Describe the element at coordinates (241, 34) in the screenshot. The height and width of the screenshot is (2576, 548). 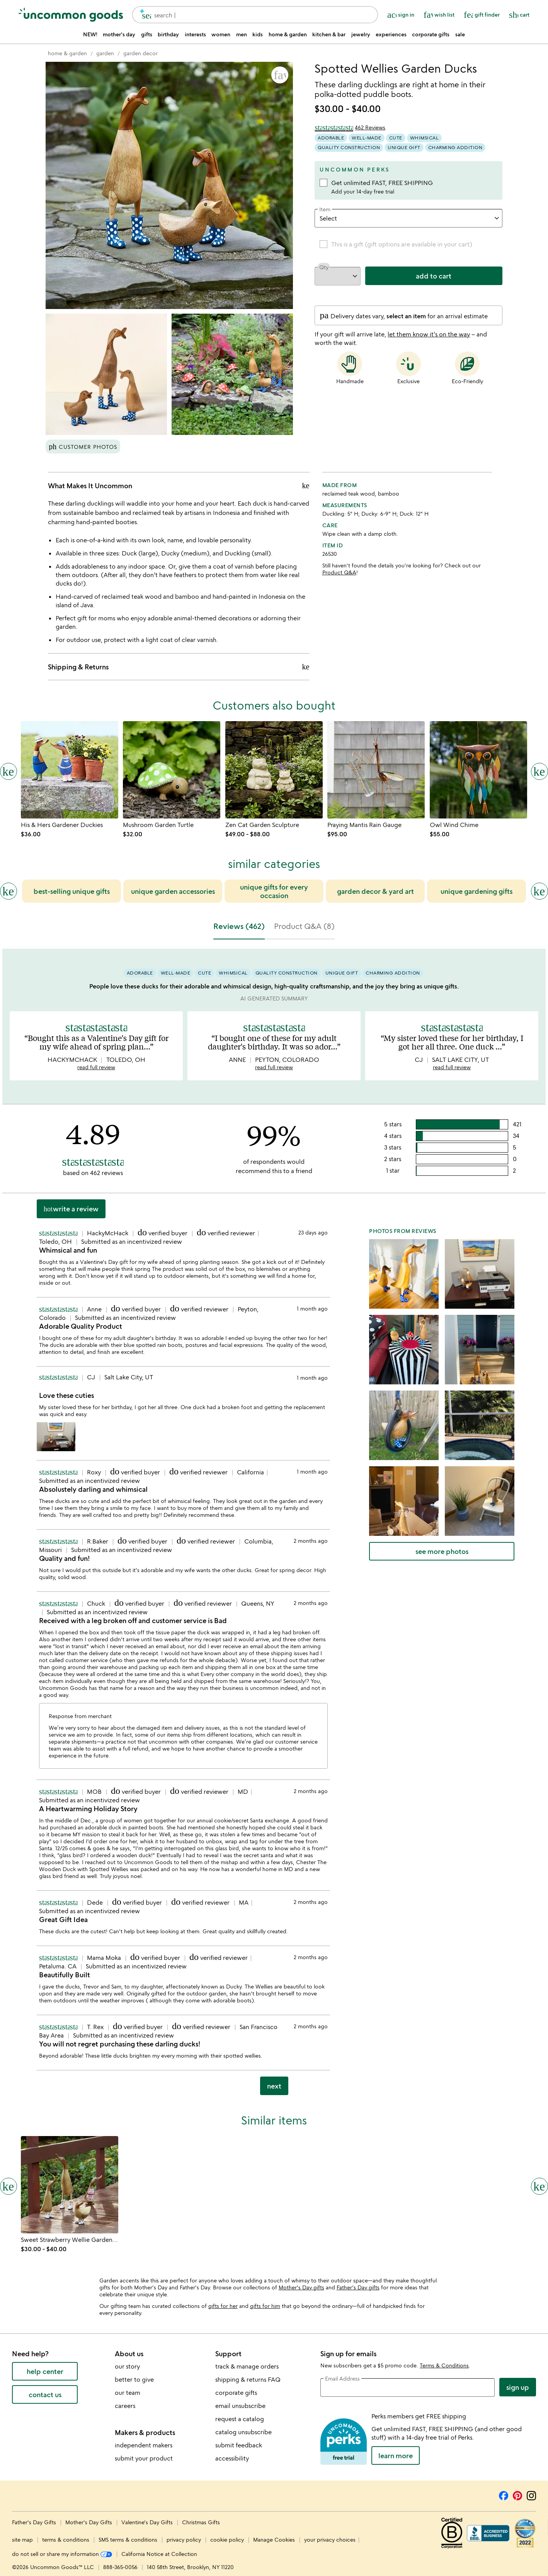
I see `men` at that location.